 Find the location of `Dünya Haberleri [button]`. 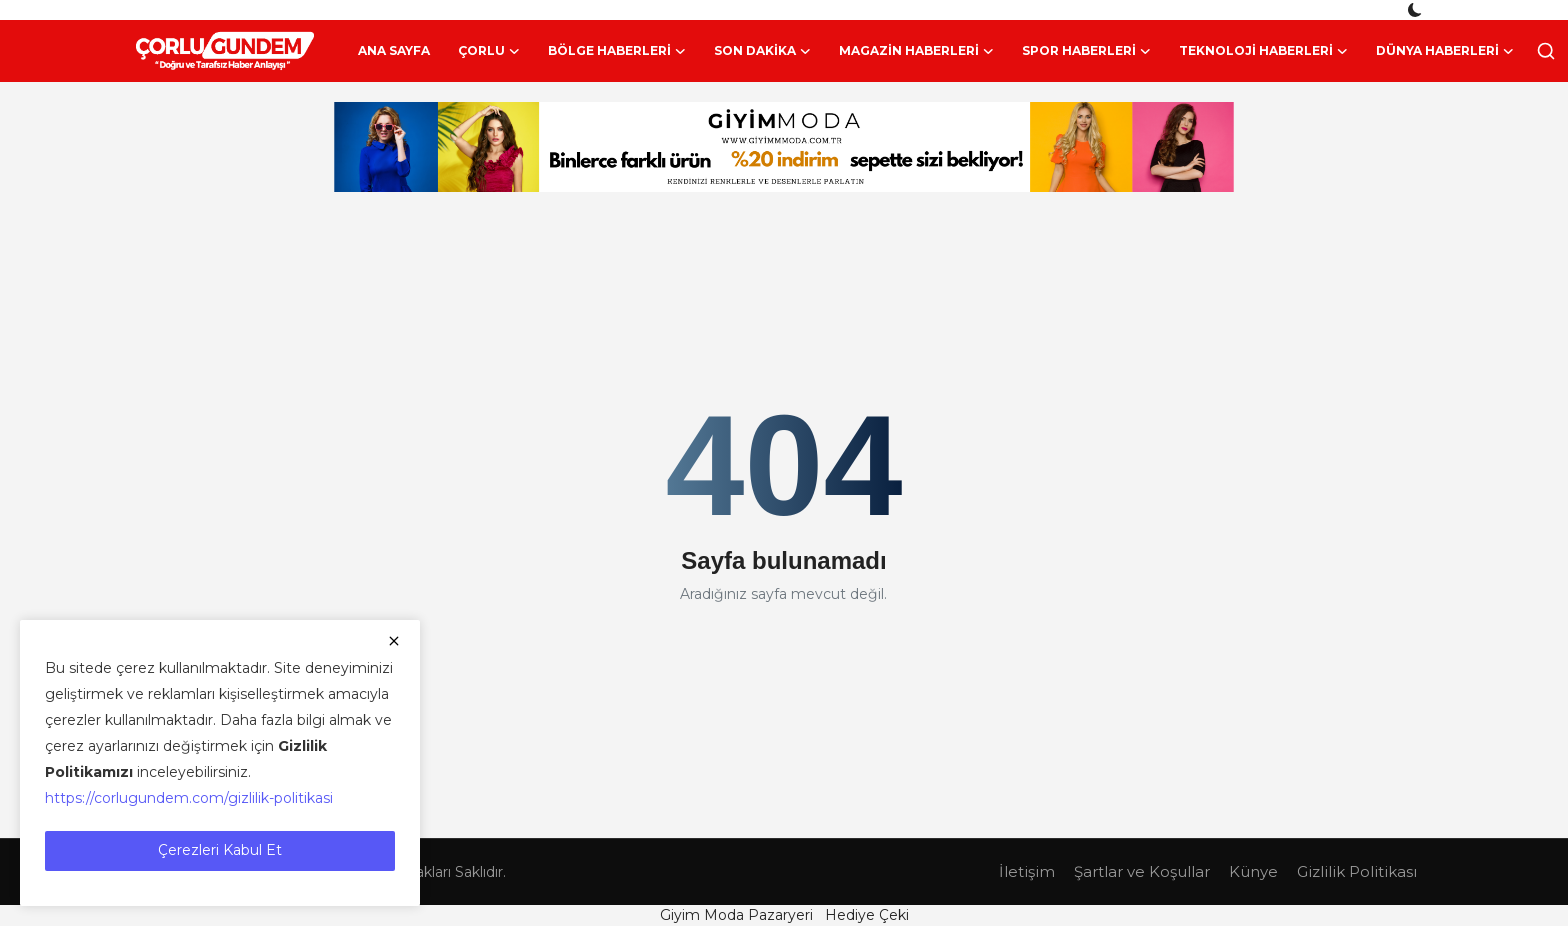

Dünya Haberleri [button] is located at coordinates (1445, 51).